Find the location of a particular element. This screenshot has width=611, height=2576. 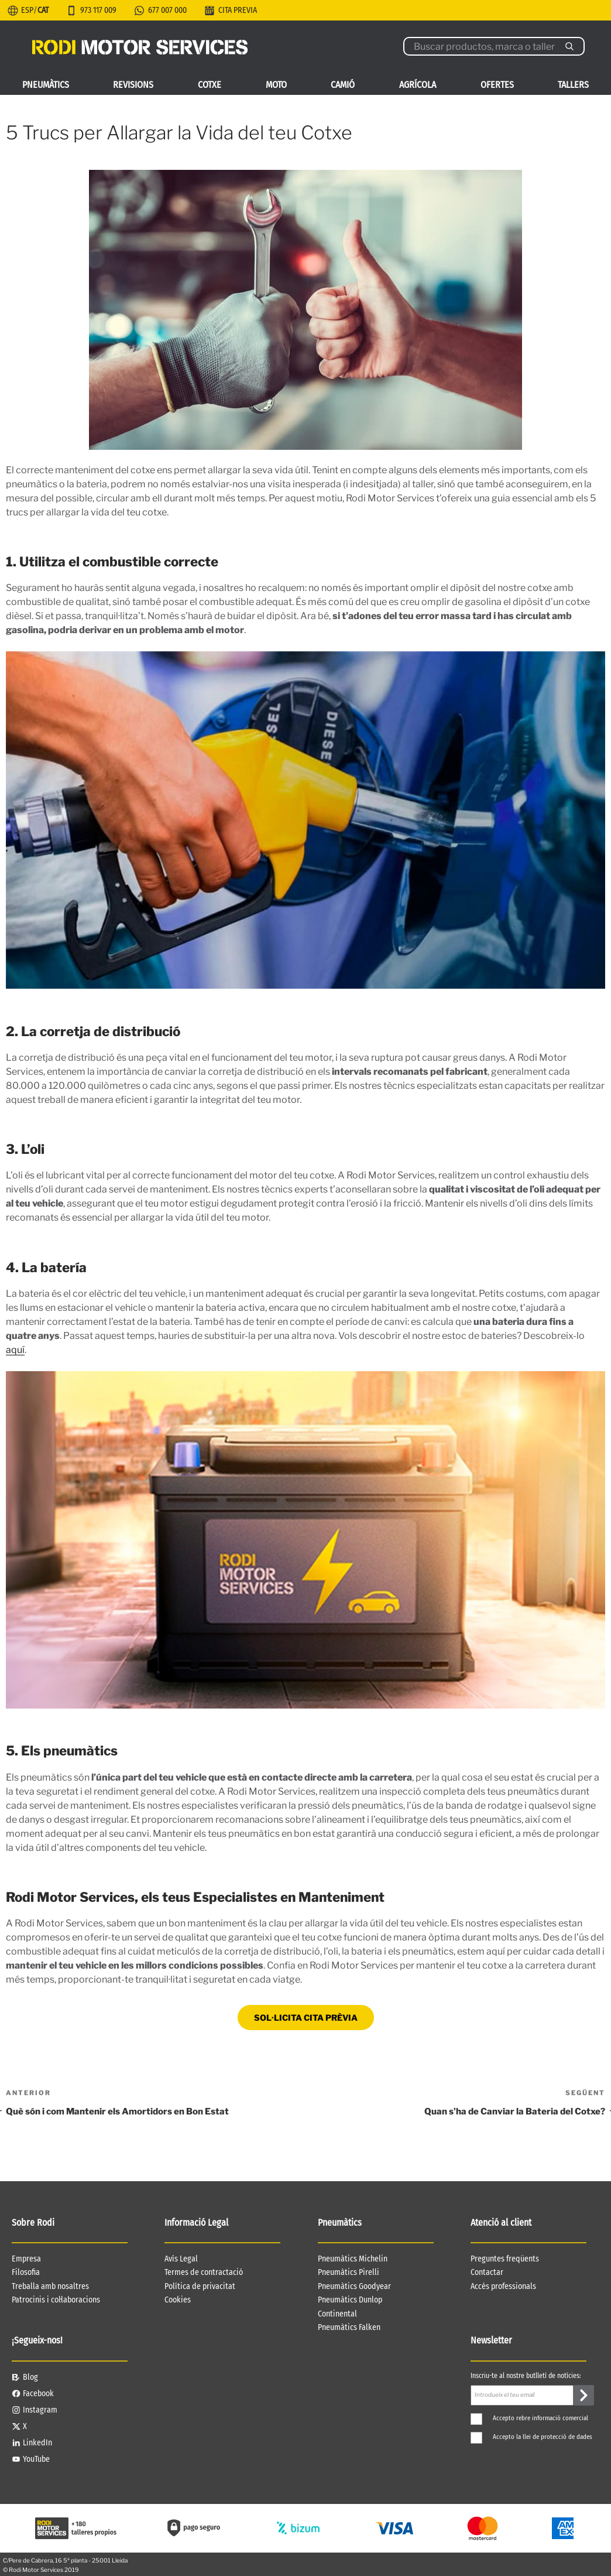

ESP is located at coordinates (27, 10).